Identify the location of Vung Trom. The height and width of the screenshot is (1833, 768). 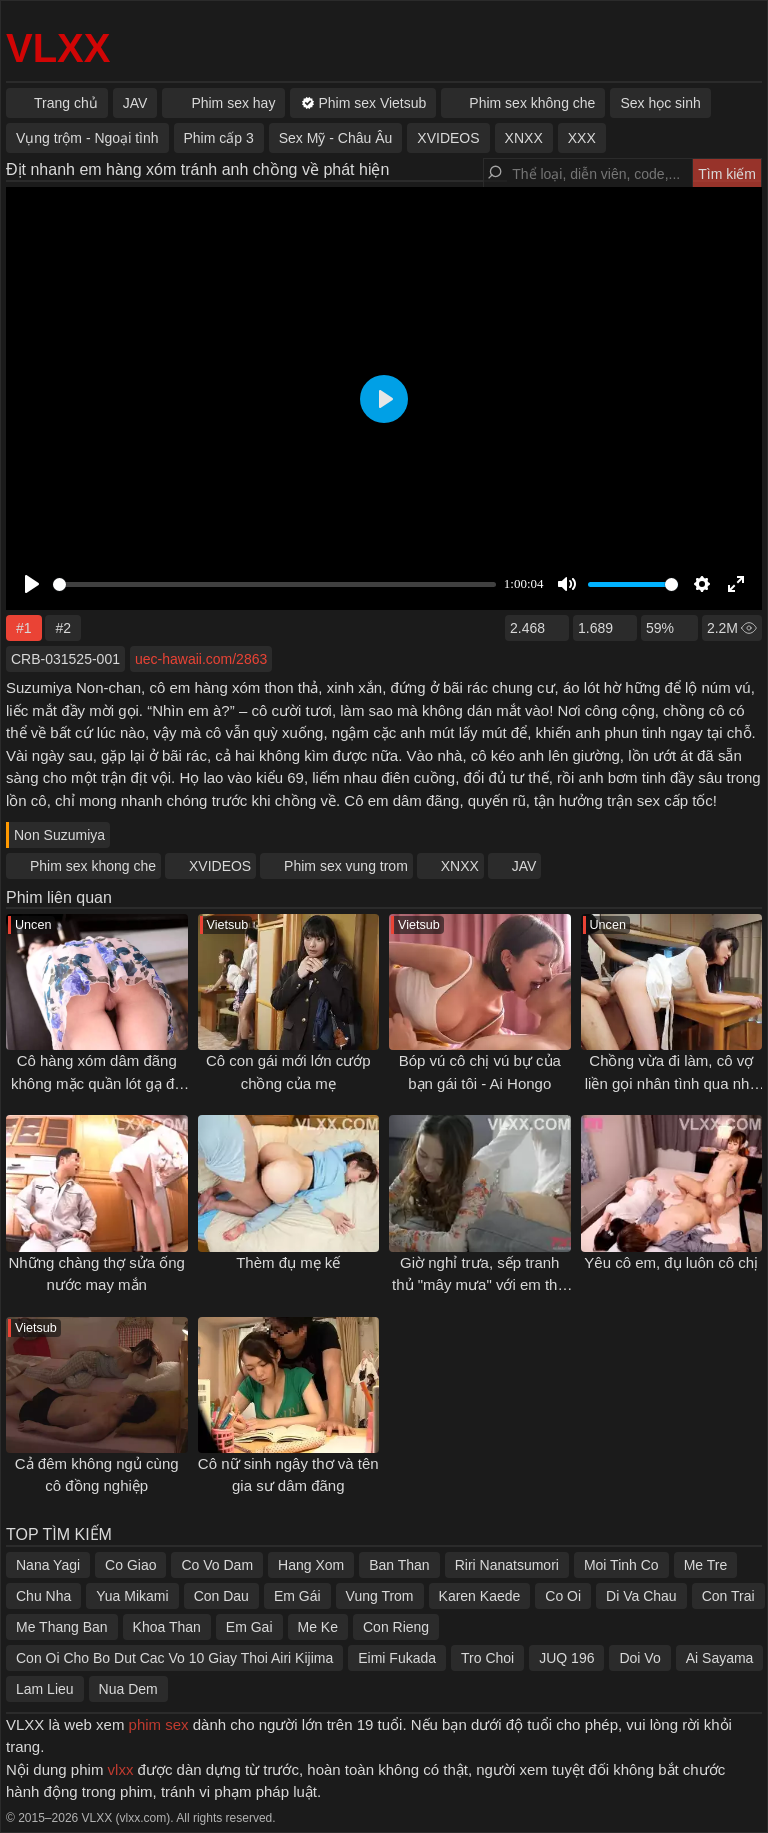
(380, 1596).